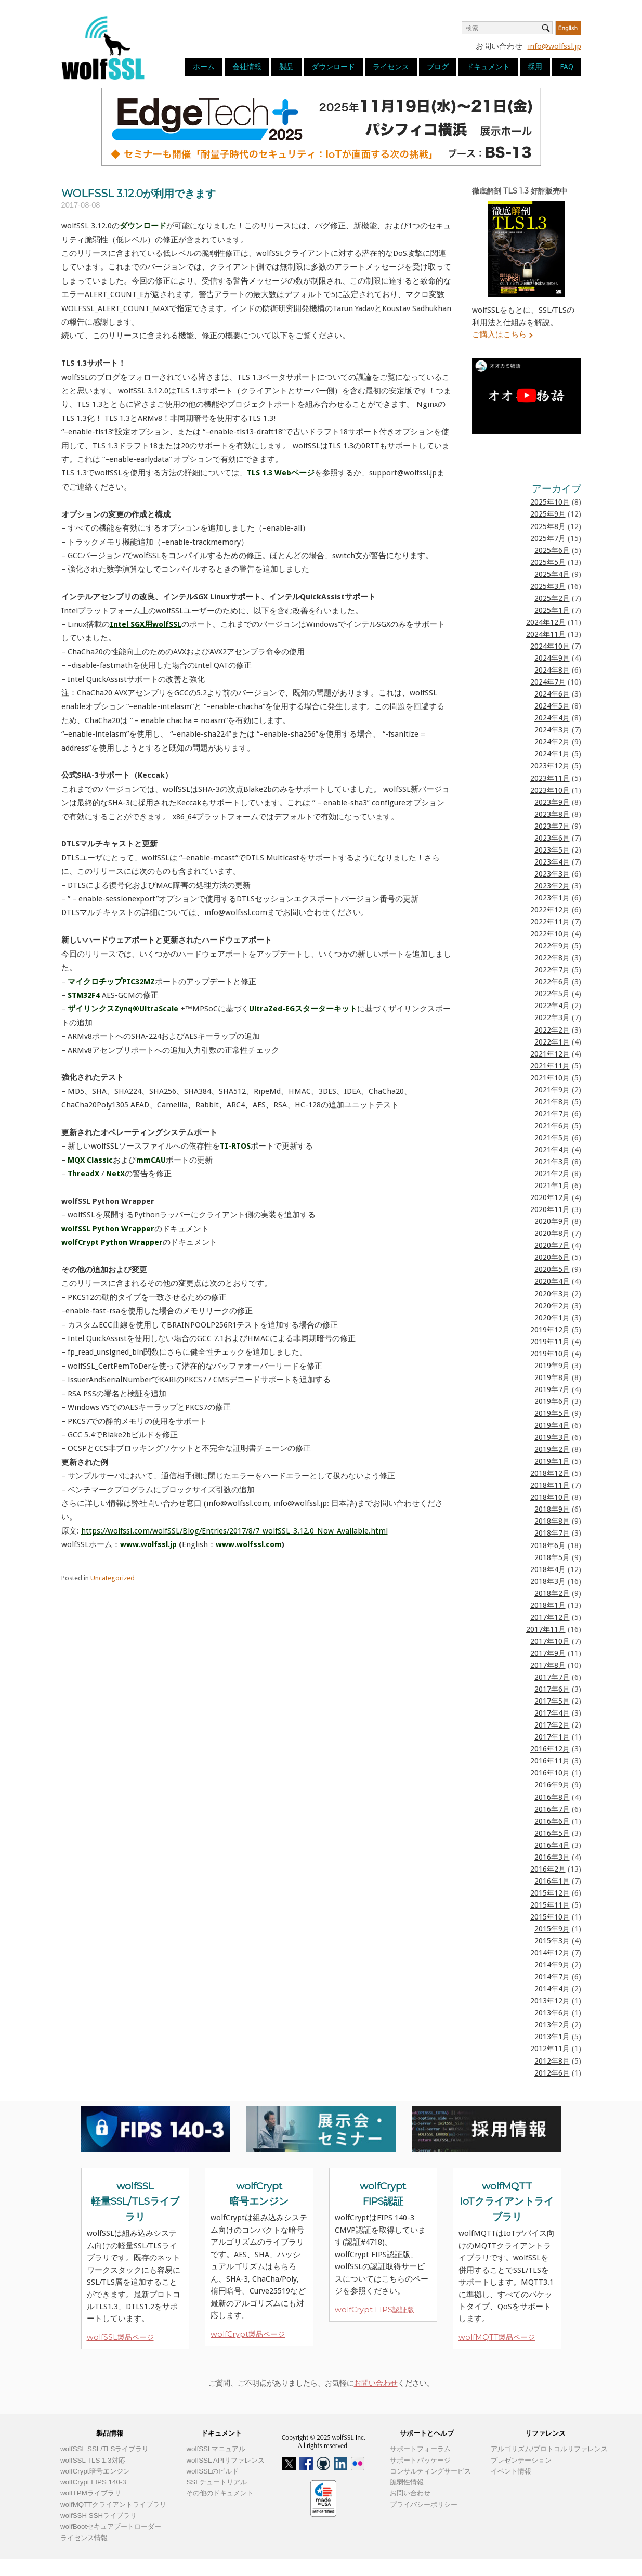  I want to click on 2017年2月, so click(552, 1725).